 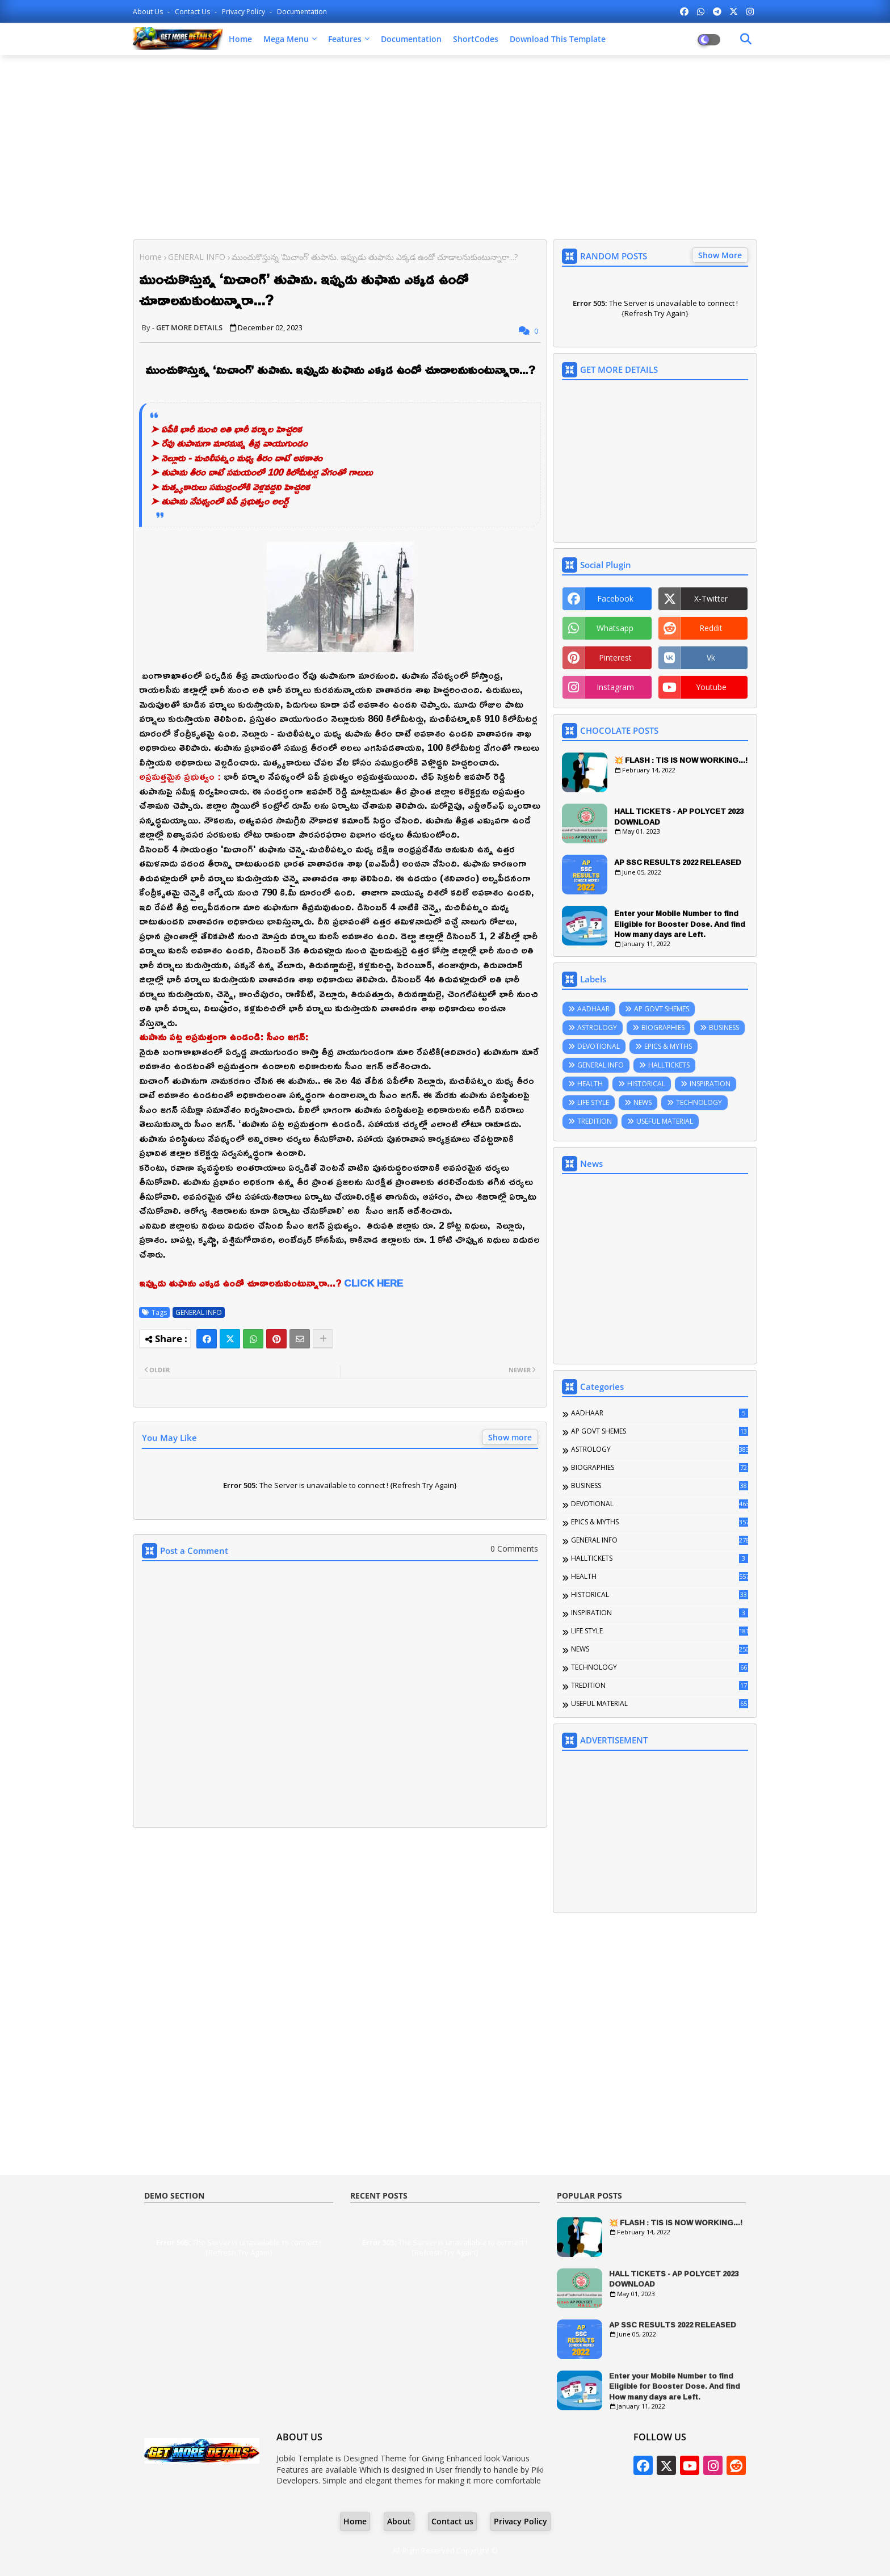 What do you see at coordinates (399, 2521) in the screenshot?
I see `About` at bounding box center [399, 2521].